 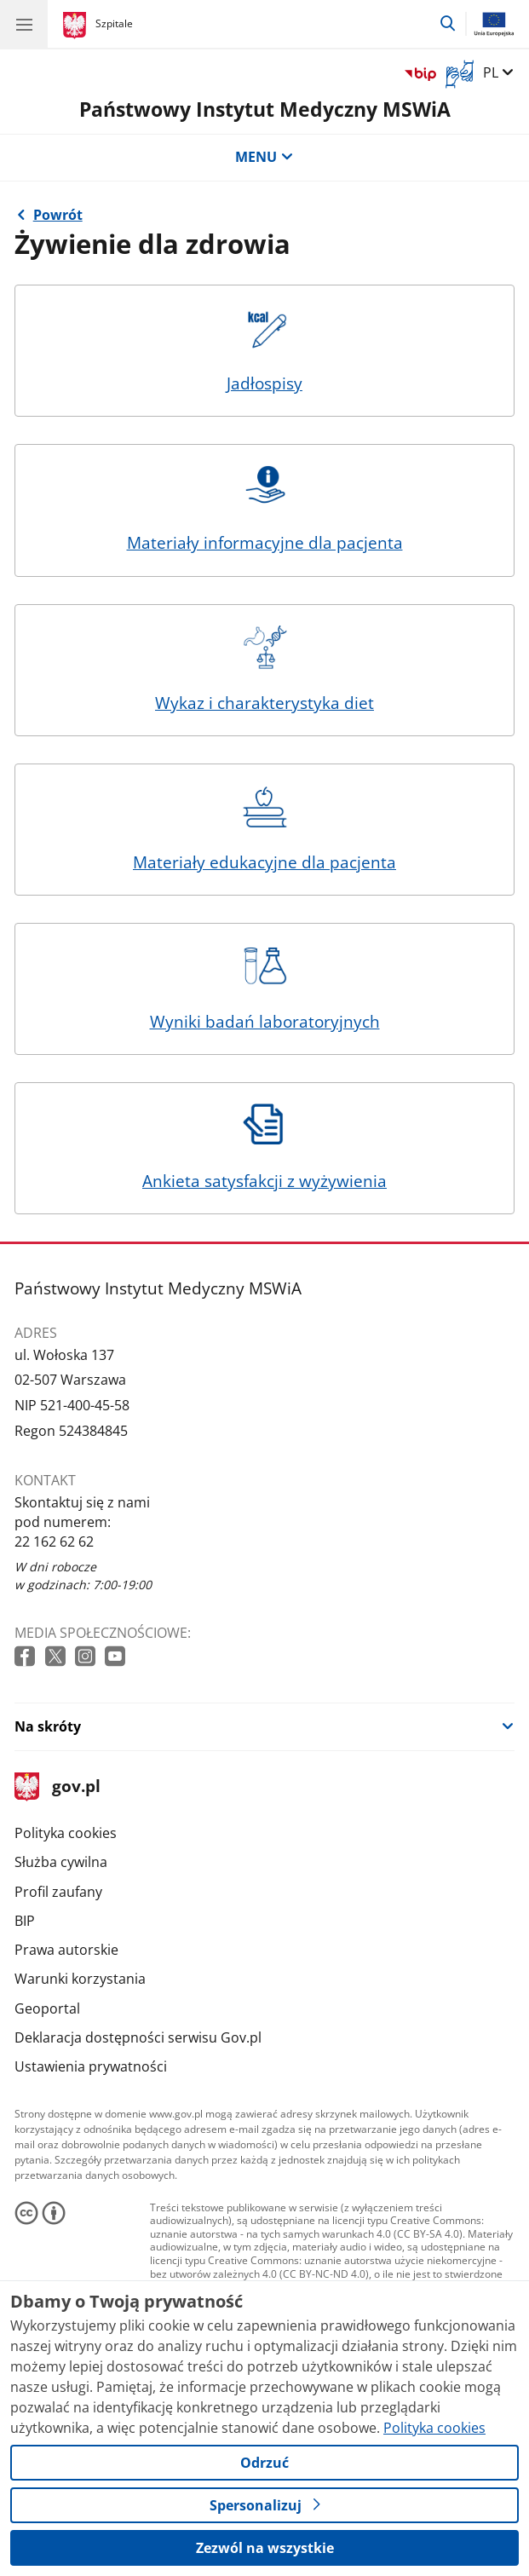 What do you see at coordinates (80, 1978) in the screenshot?
I see `Warunki korzystania` at bounding box center [80, 1978].